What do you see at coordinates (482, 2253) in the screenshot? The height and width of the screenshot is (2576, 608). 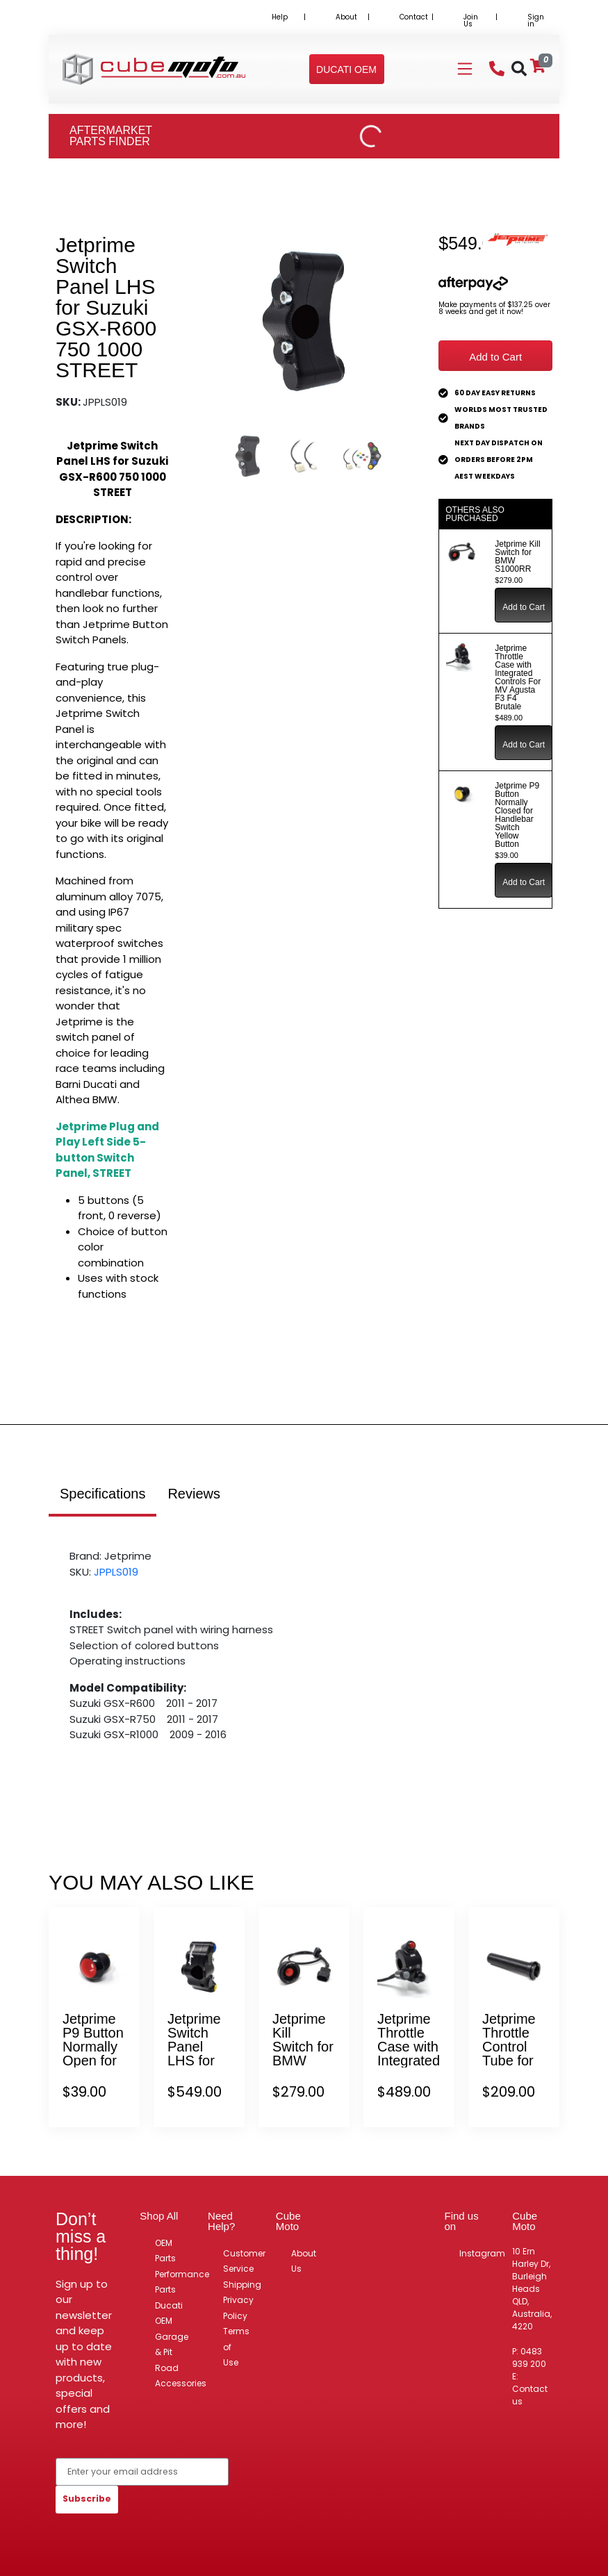 I see `Instagram` at bounding box center [482, 2253].